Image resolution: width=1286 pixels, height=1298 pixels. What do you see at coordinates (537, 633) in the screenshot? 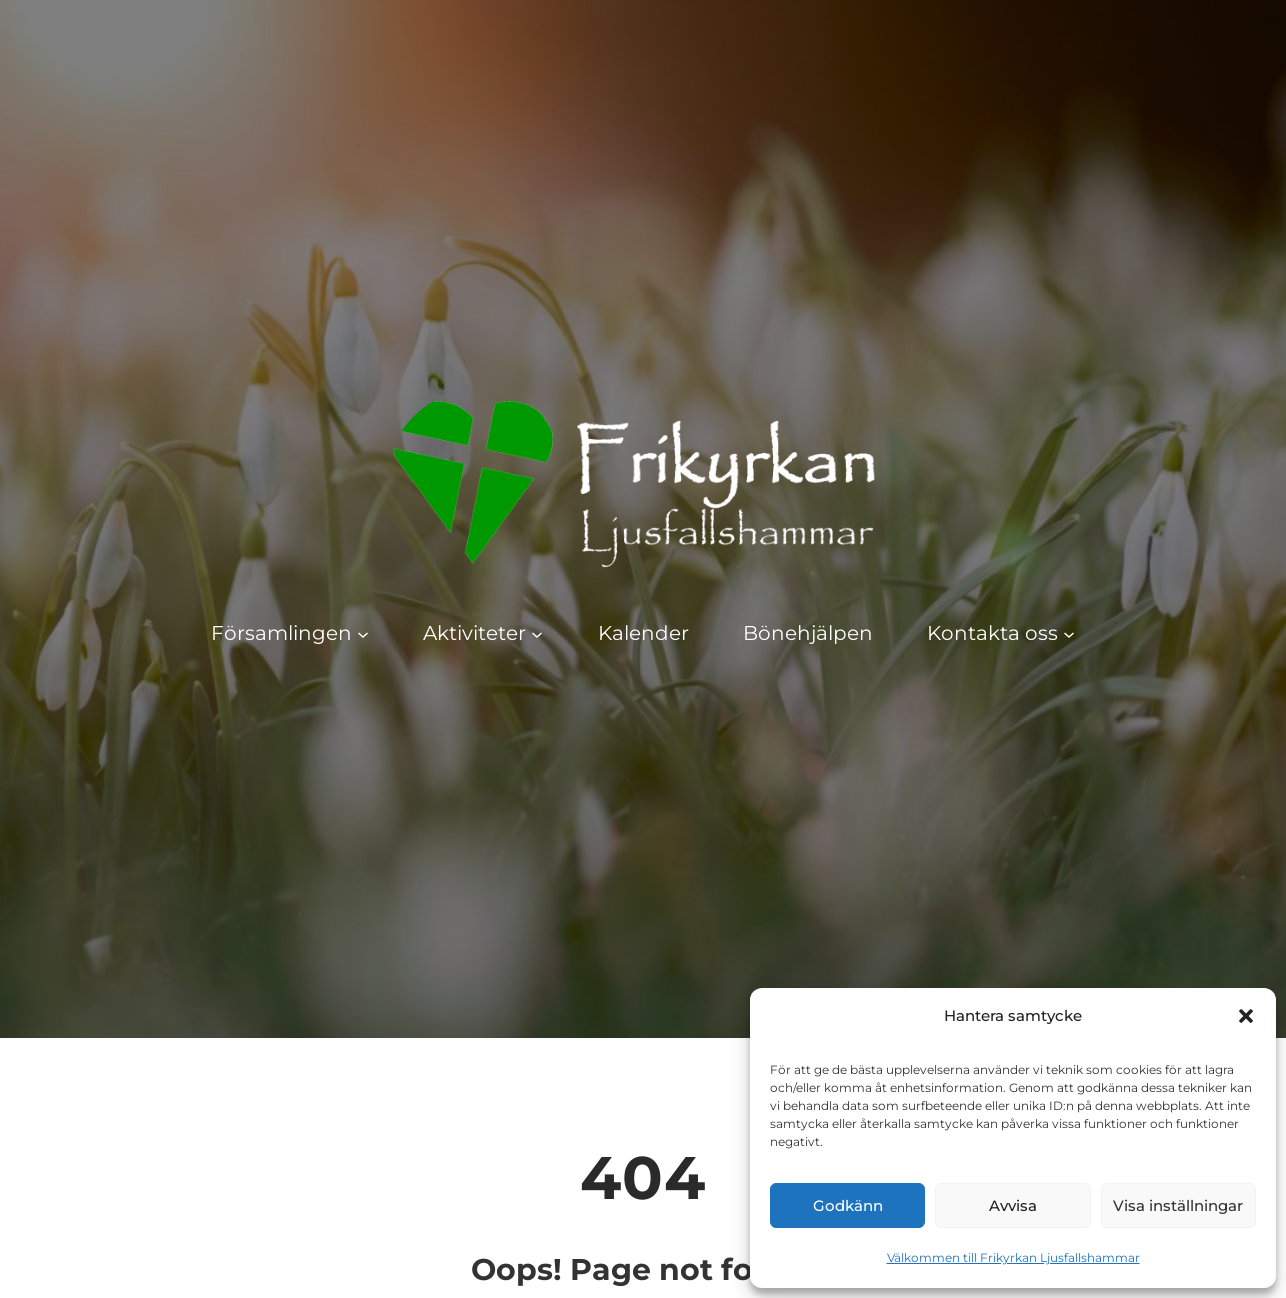
I see `[Undermeny för Aktiviteter]` at bounding box center [537, 633].